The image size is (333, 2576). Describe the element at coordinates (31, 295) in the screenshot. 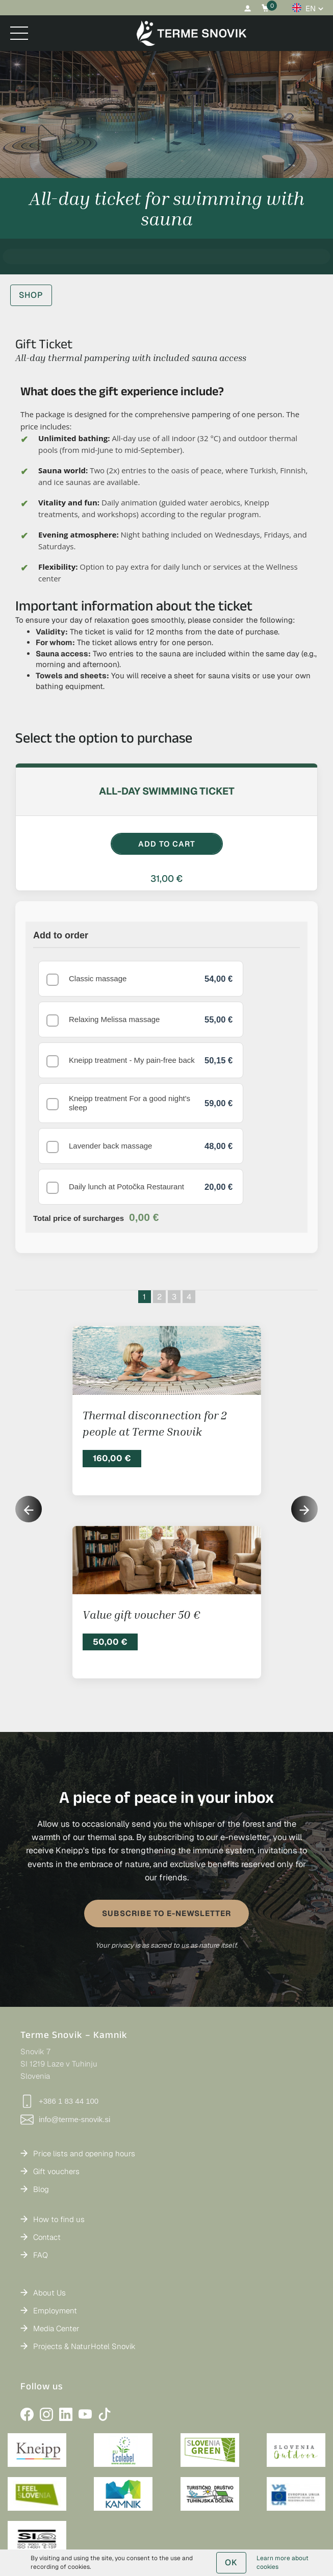

I see `SHOP` at that location.